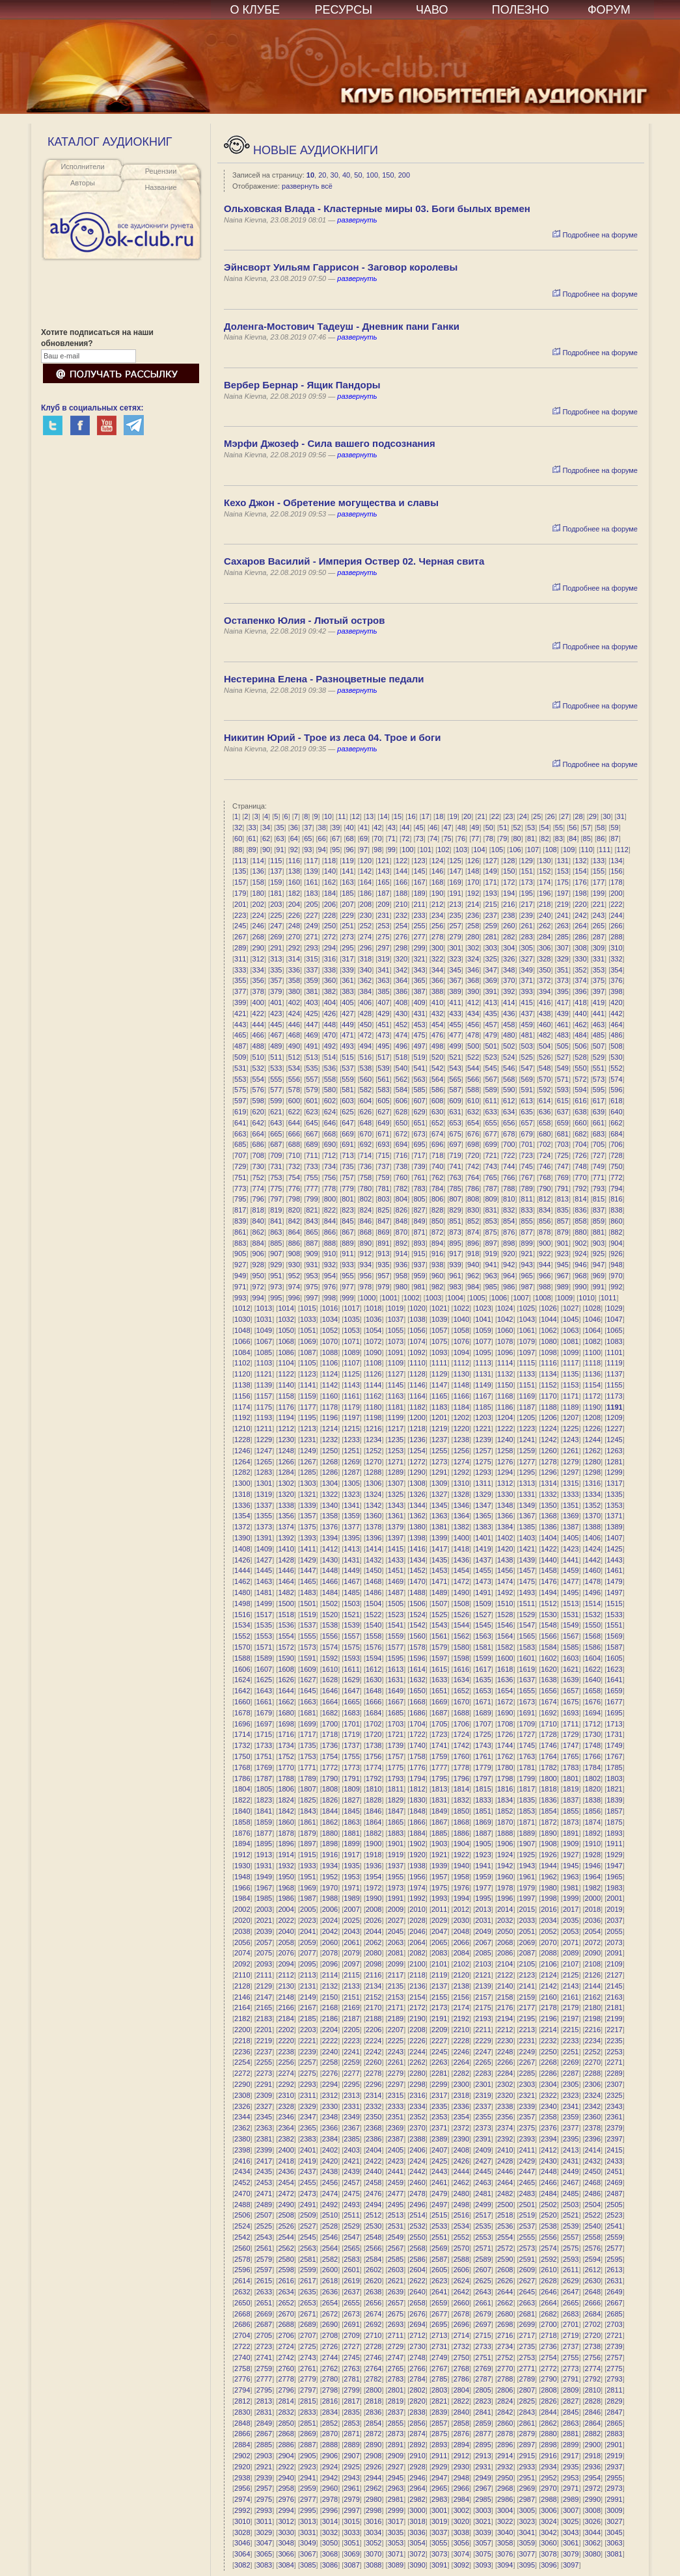 This screenshot has height=2576, width=680. What do you see at coordinates (285, 1822) in the screenshot?
I see `1860` at bounding box center [285, 1822].